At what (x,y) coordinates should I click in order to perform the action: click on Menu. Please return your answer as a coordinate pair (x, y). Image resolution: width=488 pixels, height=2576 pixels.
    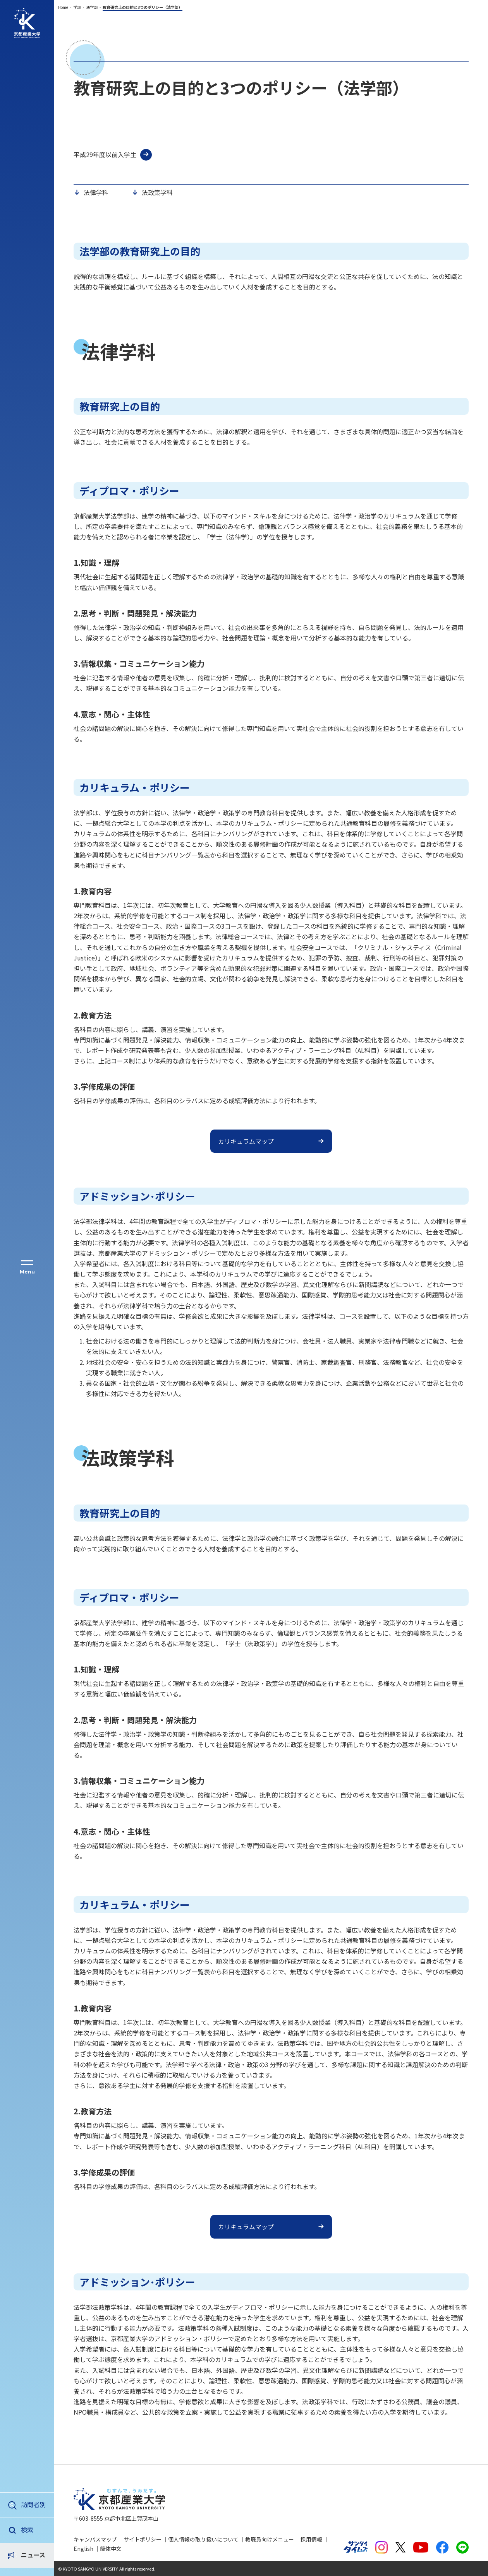
    Looking at the image, I should click on (27, 1272).